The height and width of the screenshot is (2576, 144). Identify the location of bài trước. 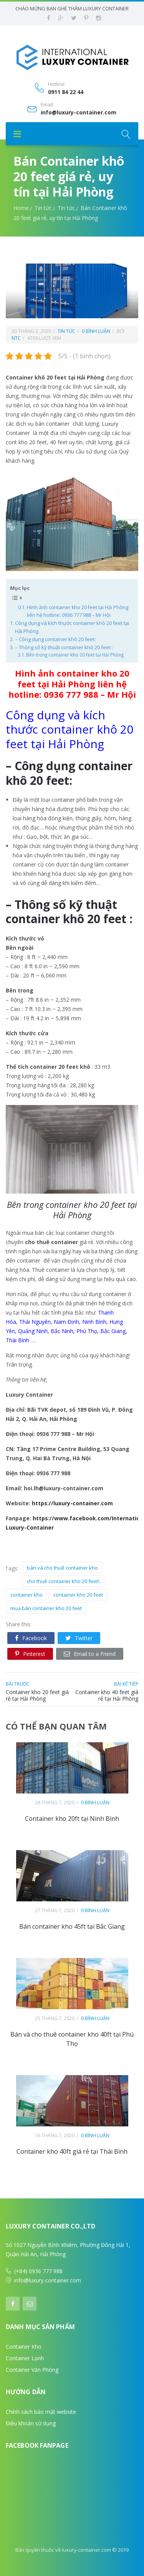
(18, 1684).